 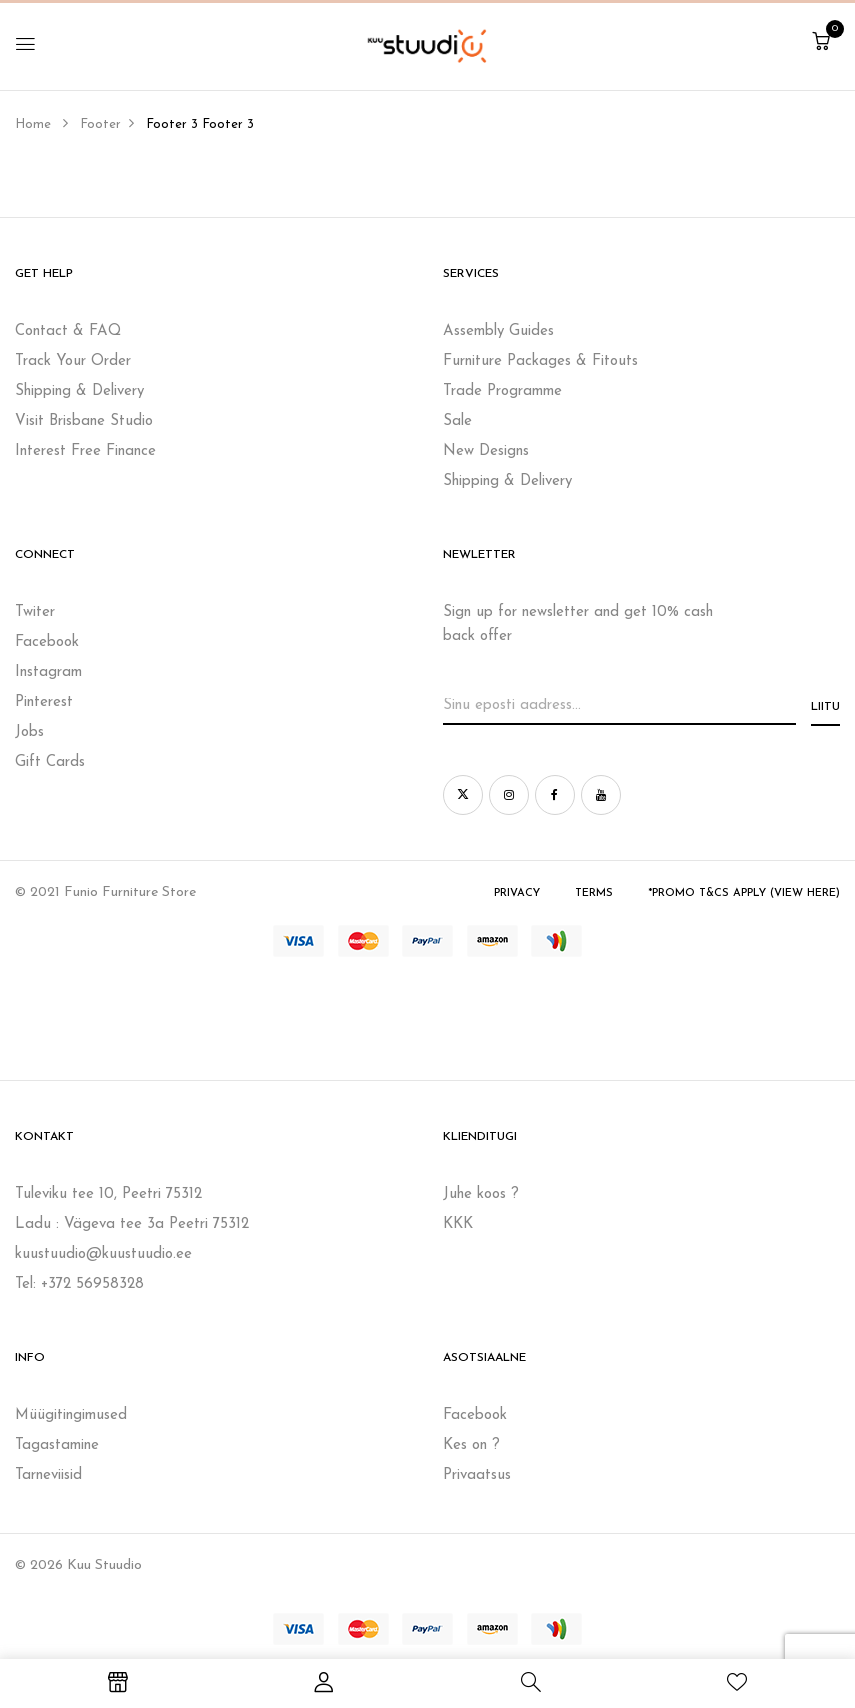 I want to click on Facebook, so click(x=47, y=642).